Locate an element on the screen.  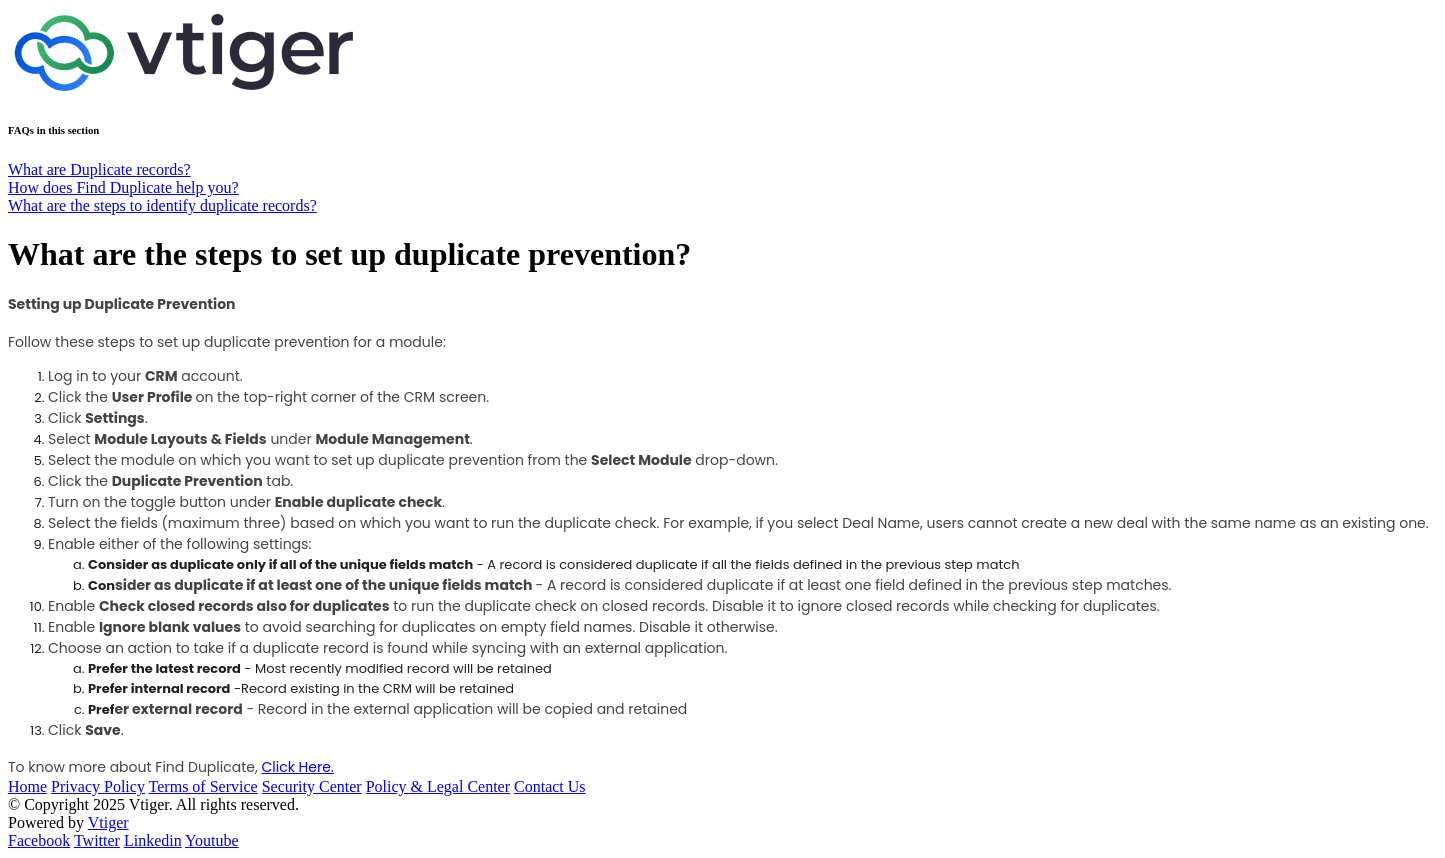
Privacy Policy is located at coordinates (98, 786).